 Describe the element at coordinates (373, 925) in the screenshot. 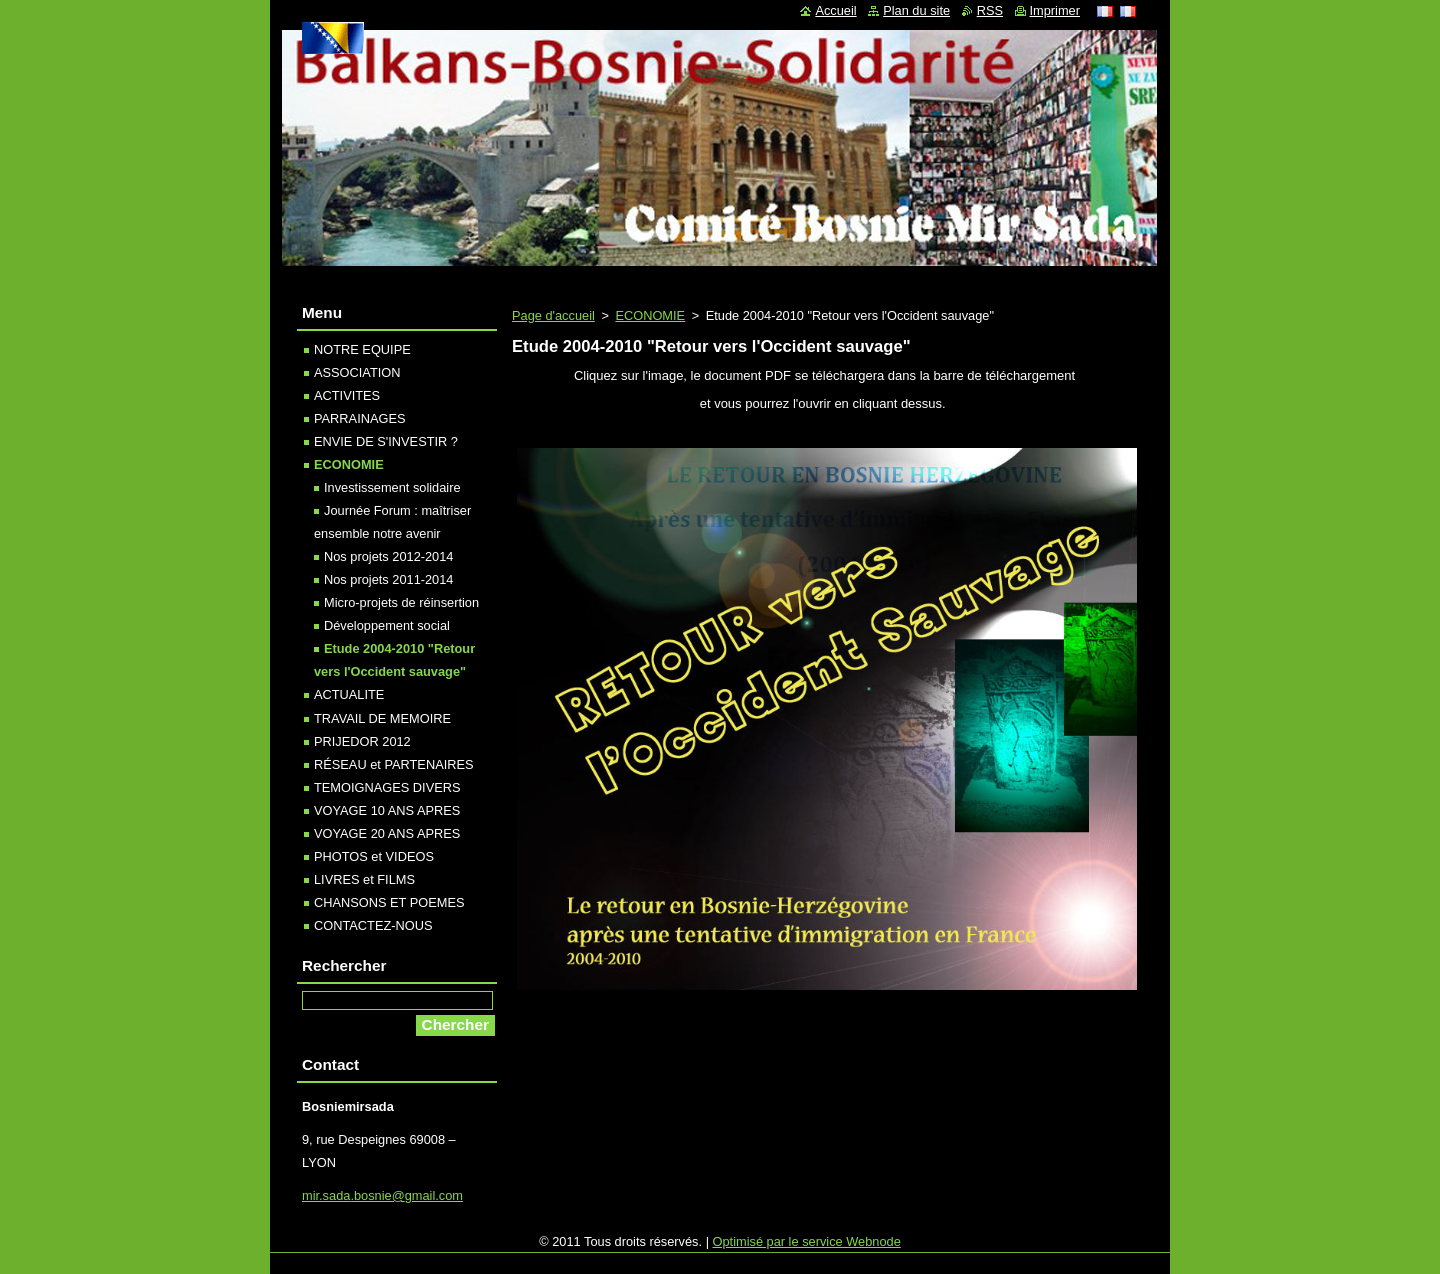

I see `CONTACTEZ-NOUS` at that location.